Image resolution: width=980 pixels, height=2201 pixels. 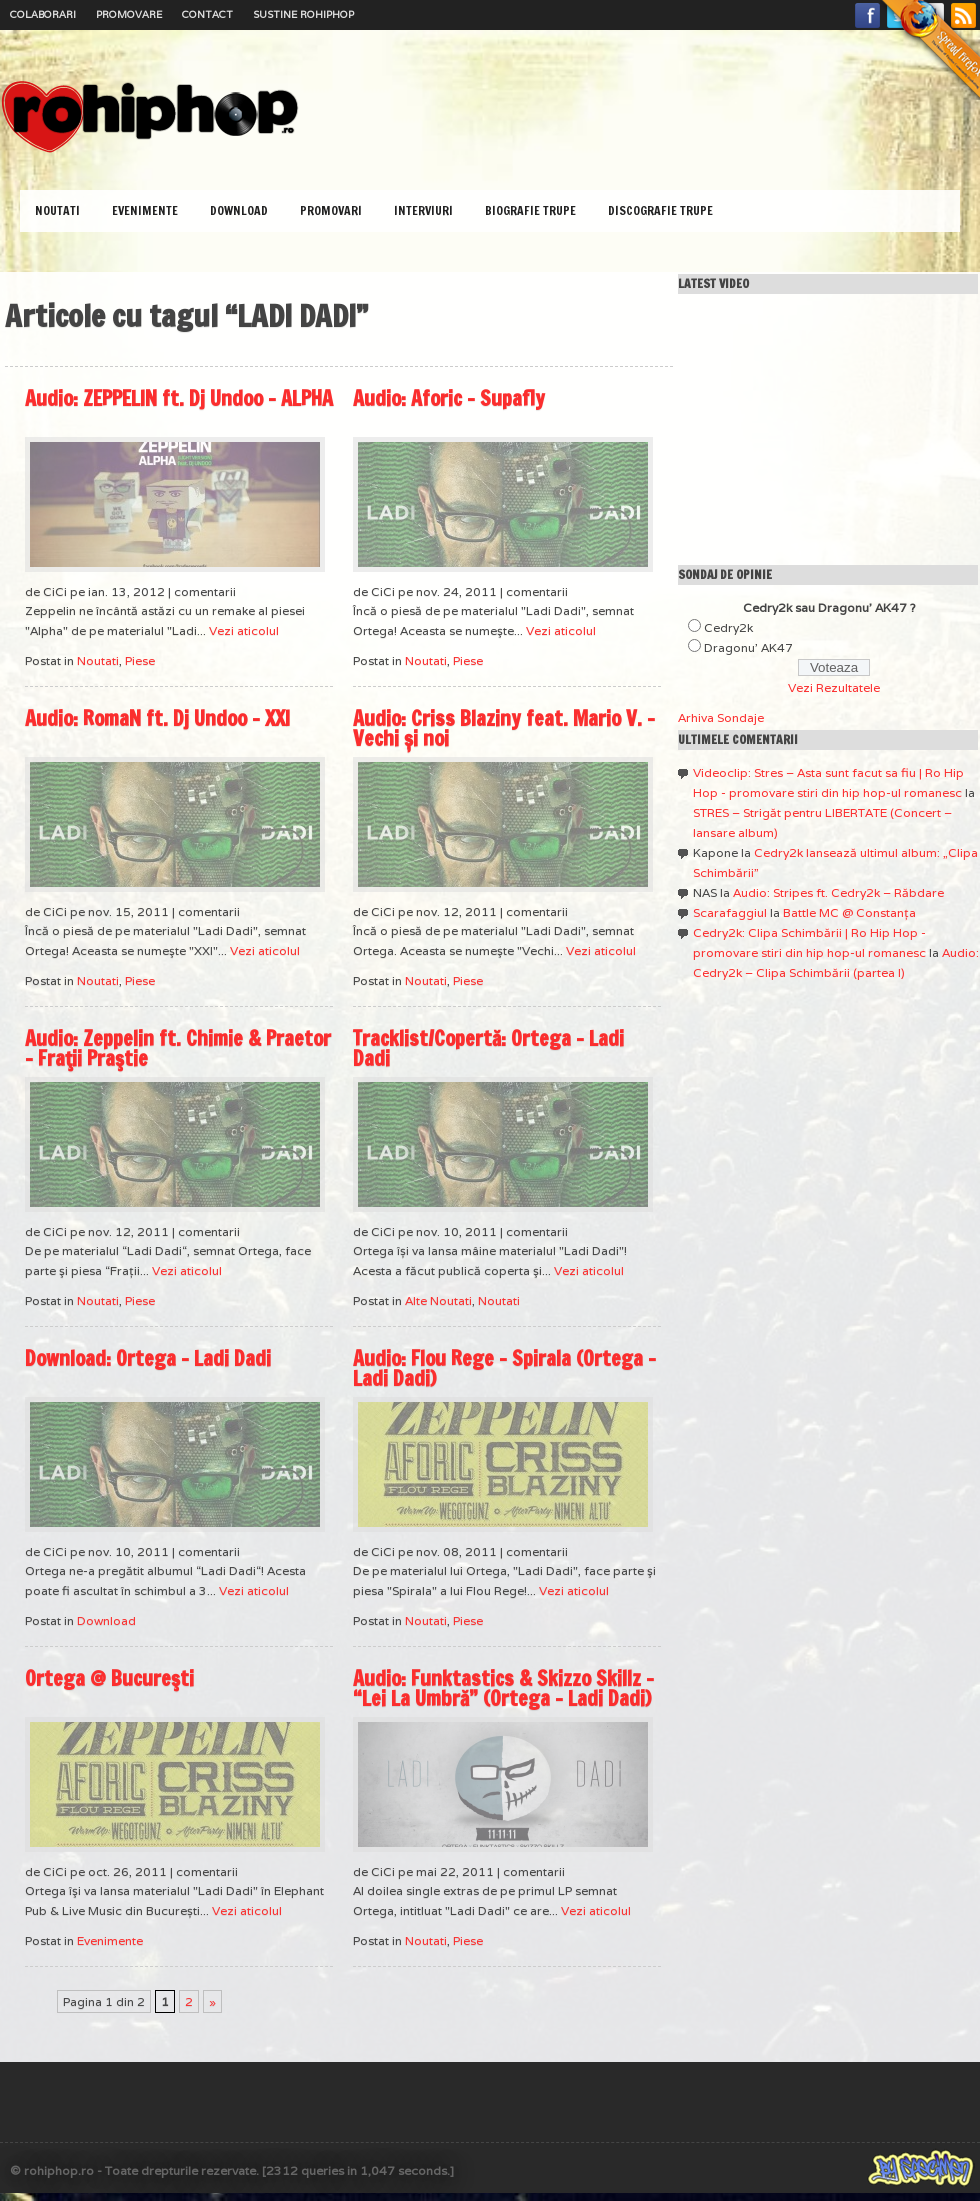 I want to click on Audio: RomaN ft. Dj Undoo – XXI, so click(x=157, y=718).